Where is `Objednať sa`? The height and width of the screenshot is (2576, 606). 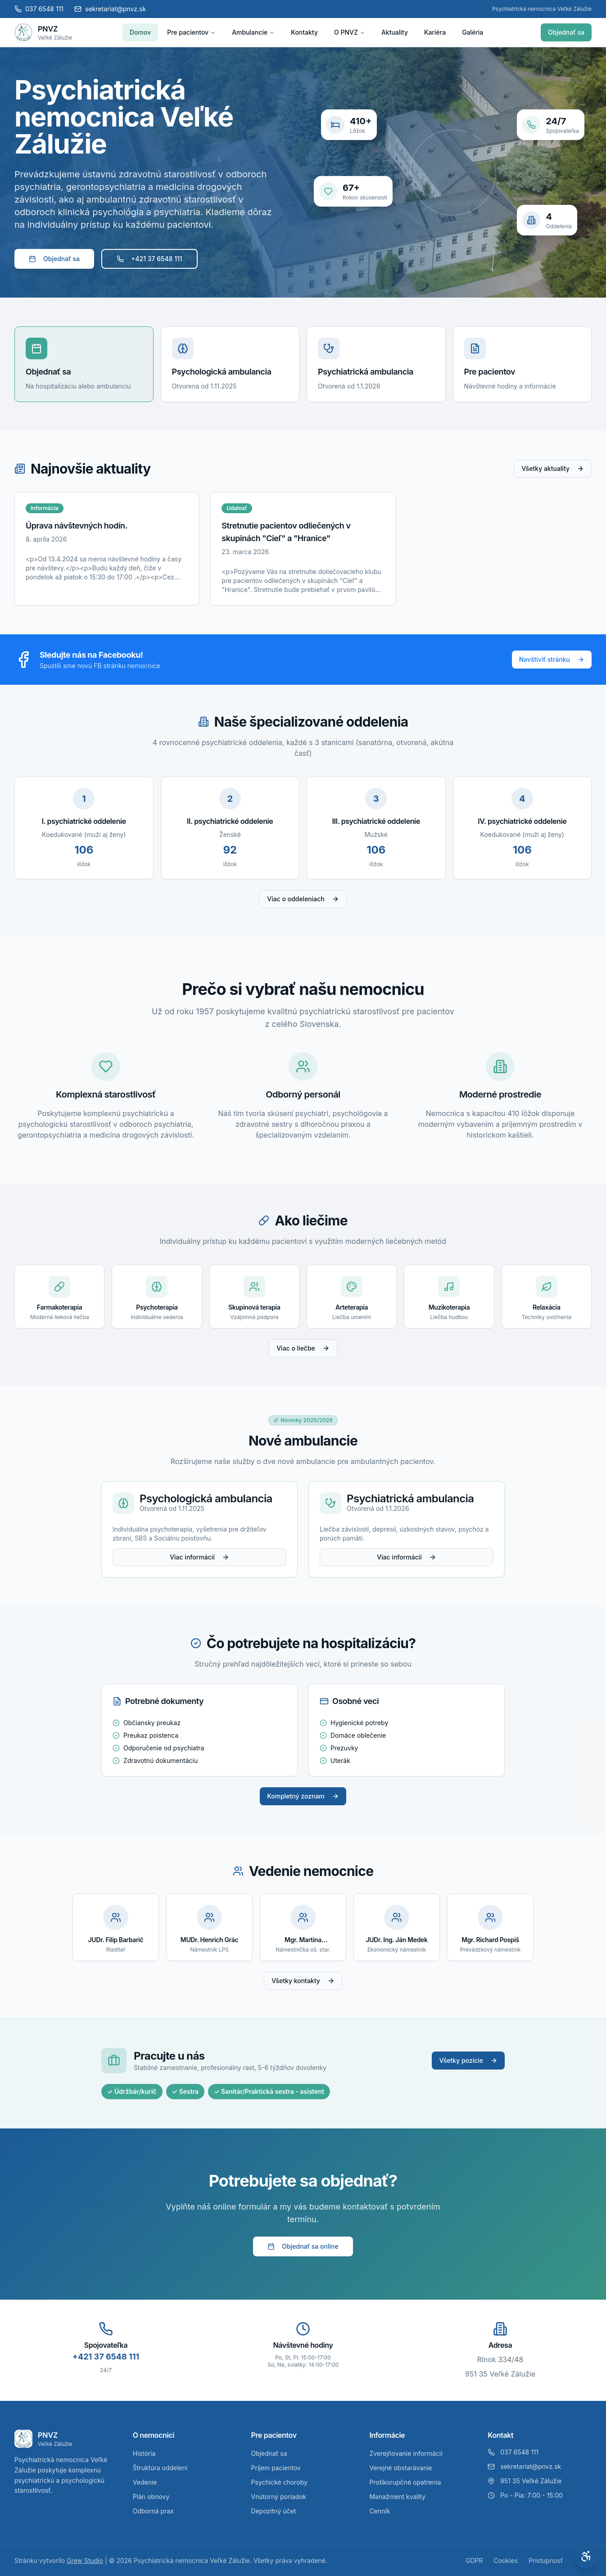
Objednať sa is located at coordinates (566, 32).